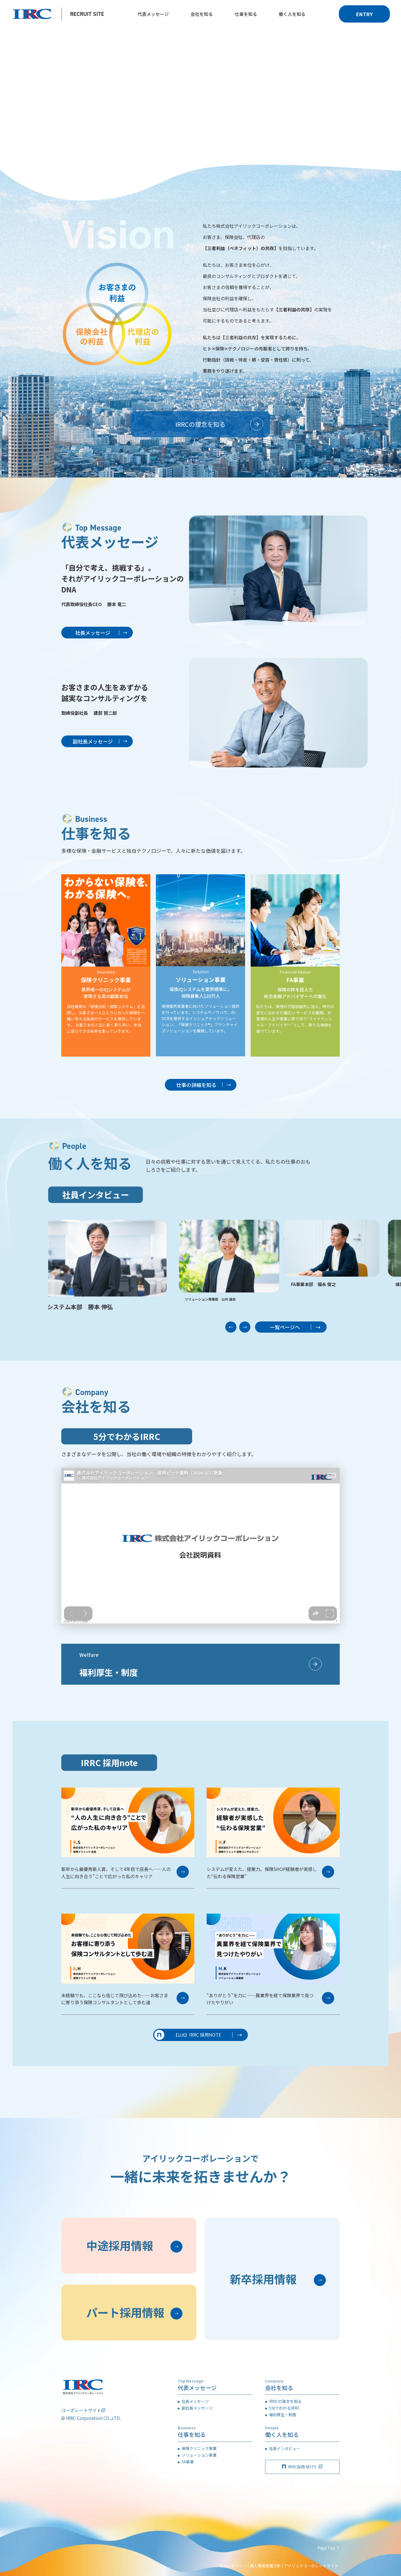  I want to click on アイリックコーポレートサイト, so click(311, 2565).